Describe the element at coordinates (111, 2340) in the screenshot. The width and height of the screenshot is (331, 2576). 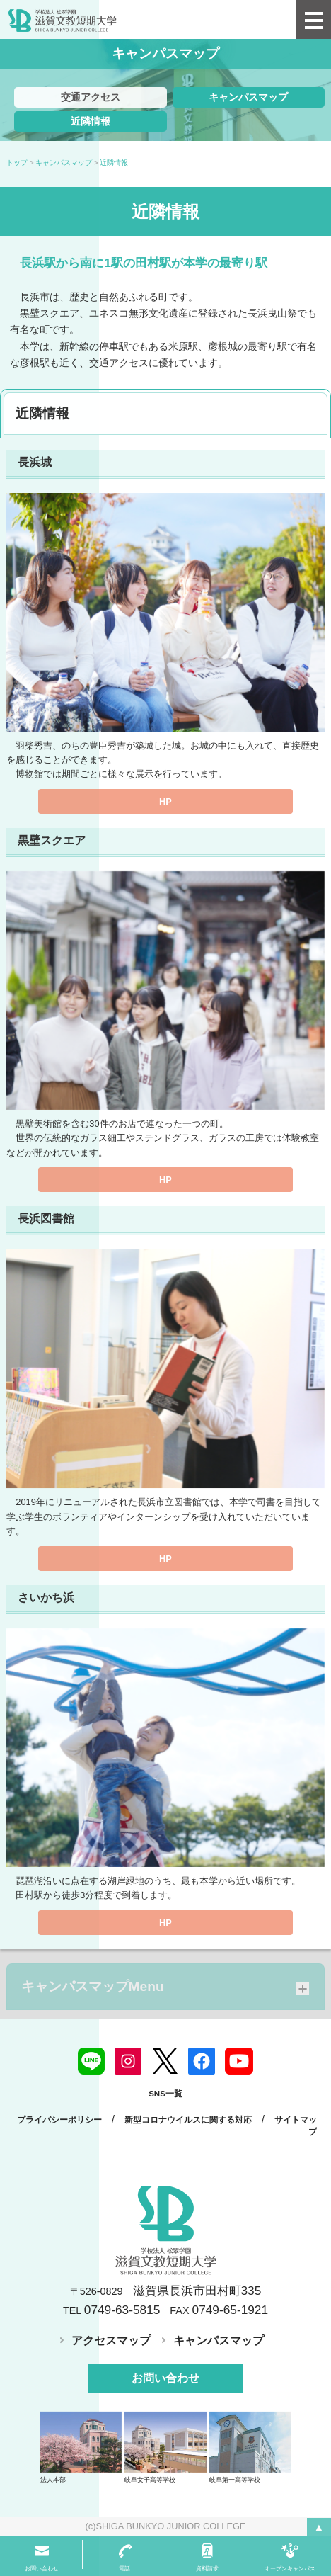
I see `アクセスマップ` at that location.